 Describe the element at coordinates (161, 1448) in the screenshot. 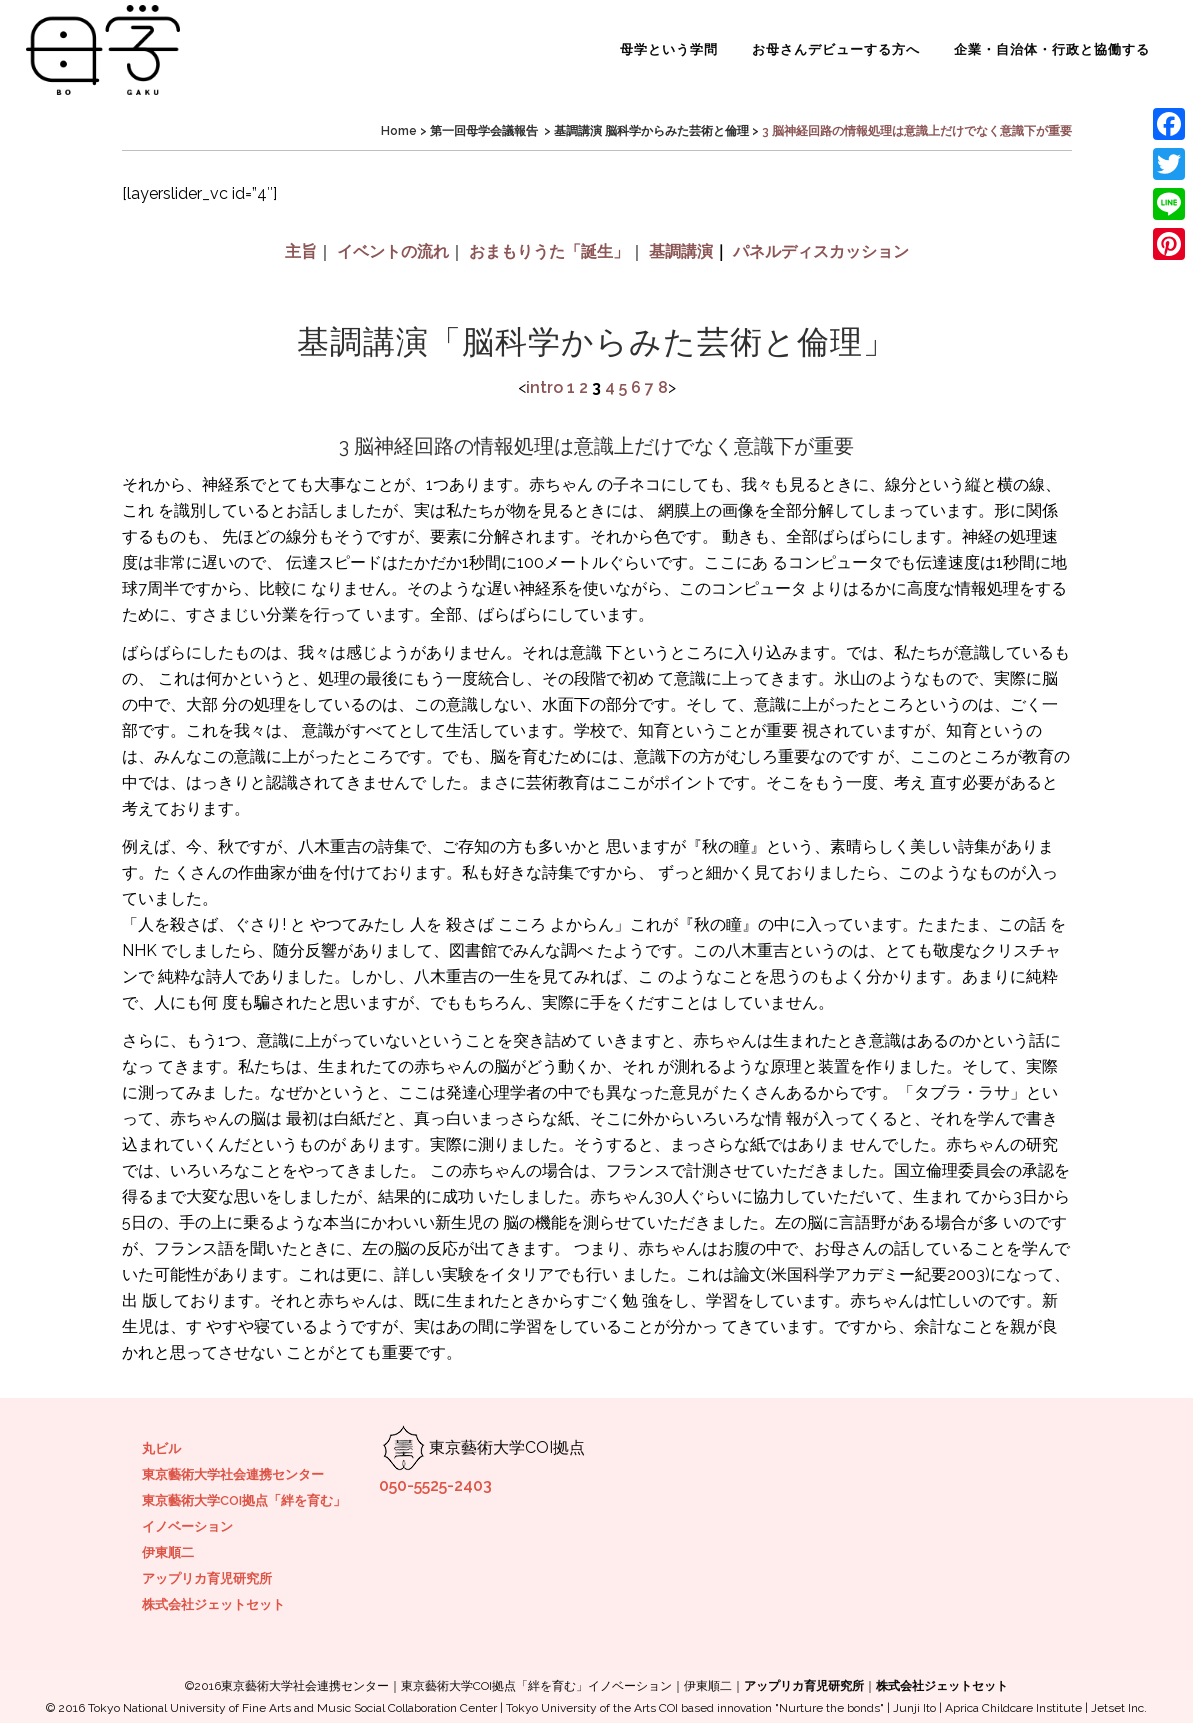

I see `丸ビル` at that location.